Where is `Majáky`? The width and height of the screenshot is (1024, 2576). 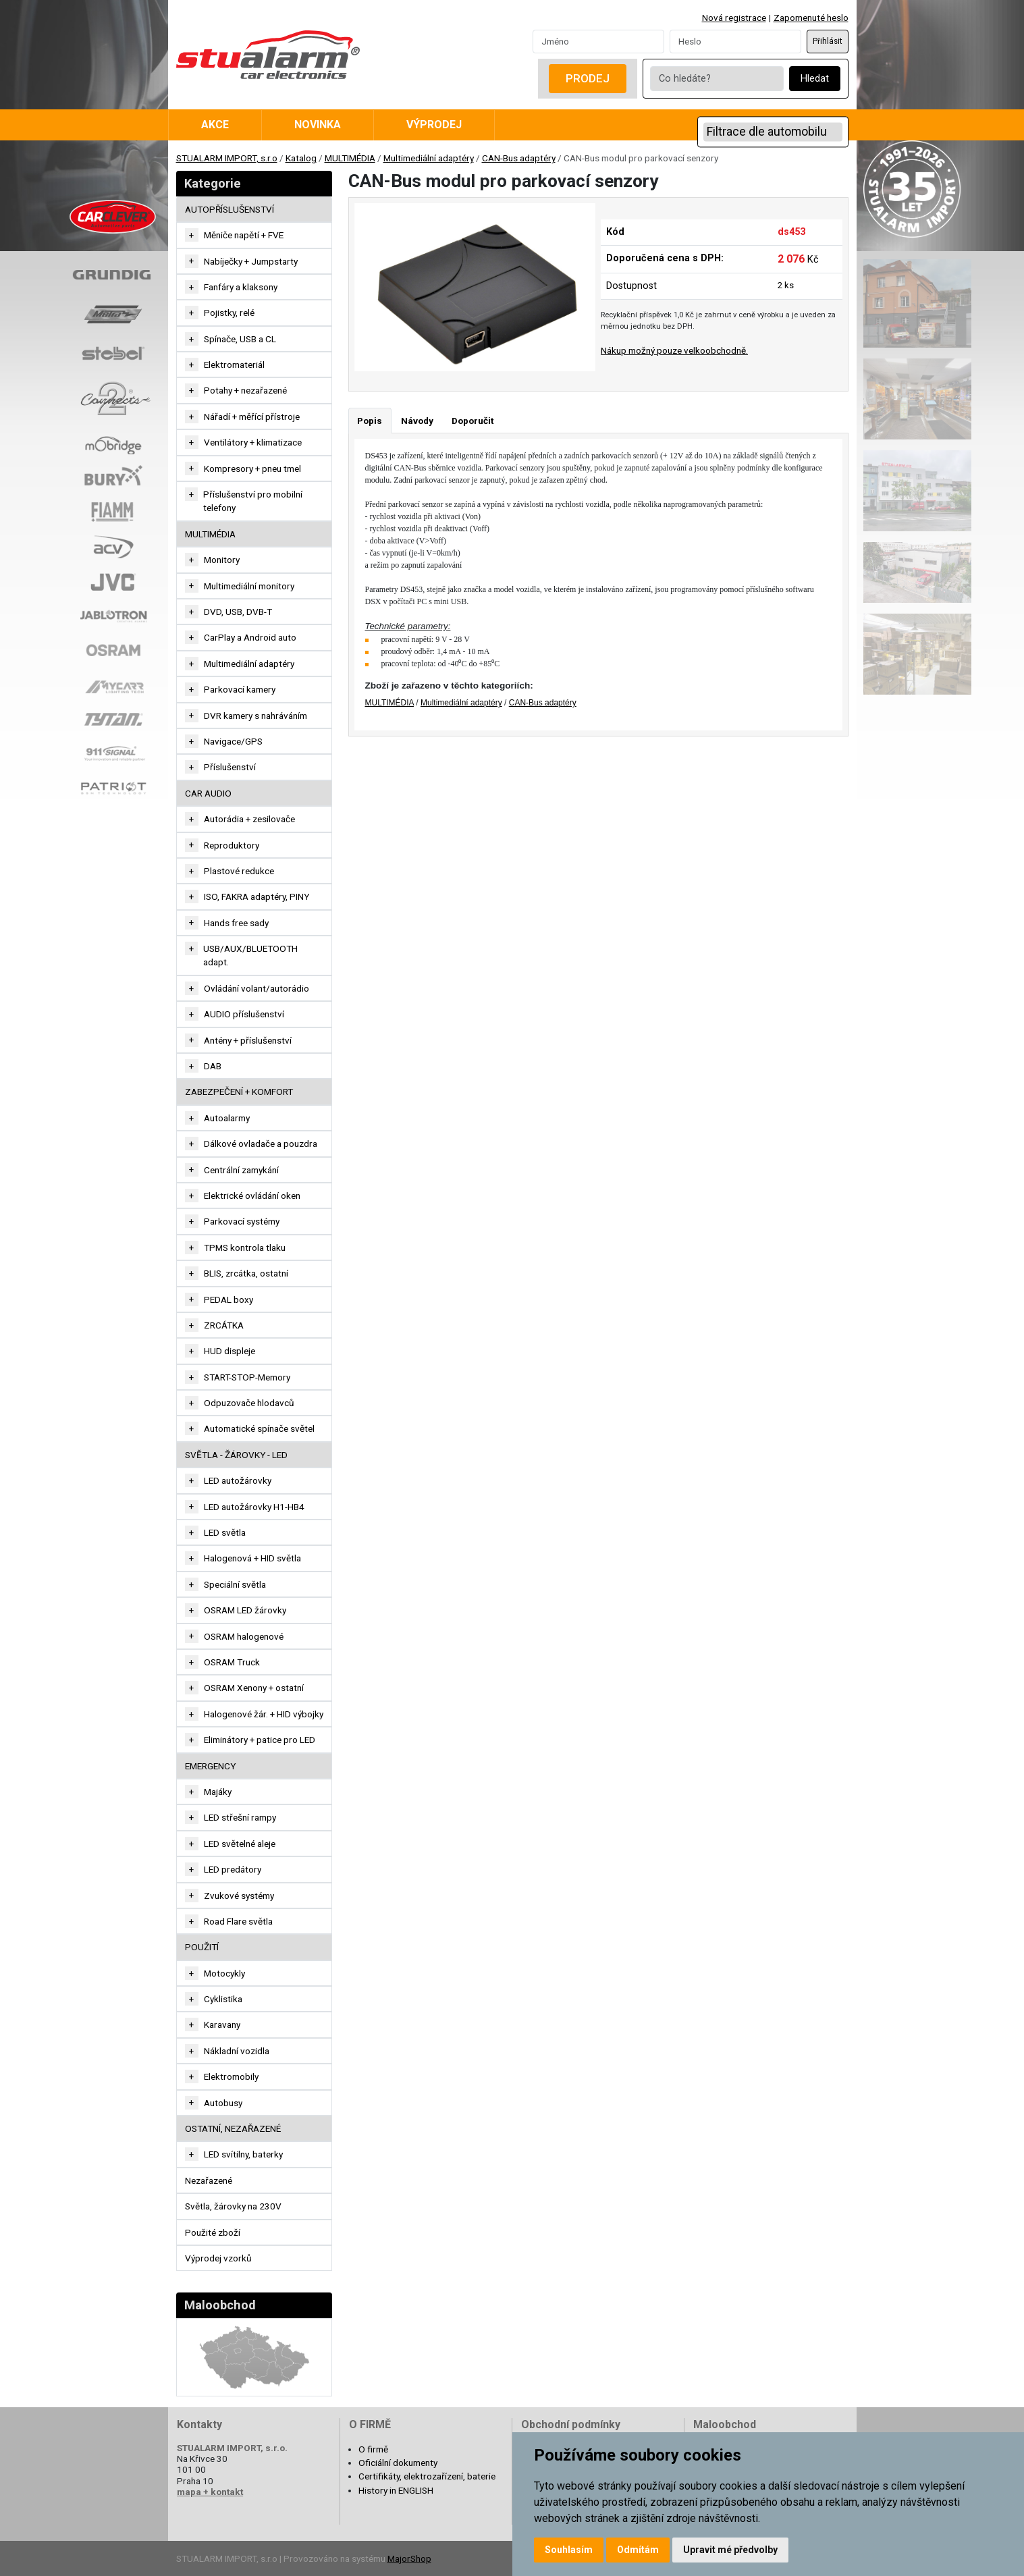 Majáky is located at coordinates (218, 1791).